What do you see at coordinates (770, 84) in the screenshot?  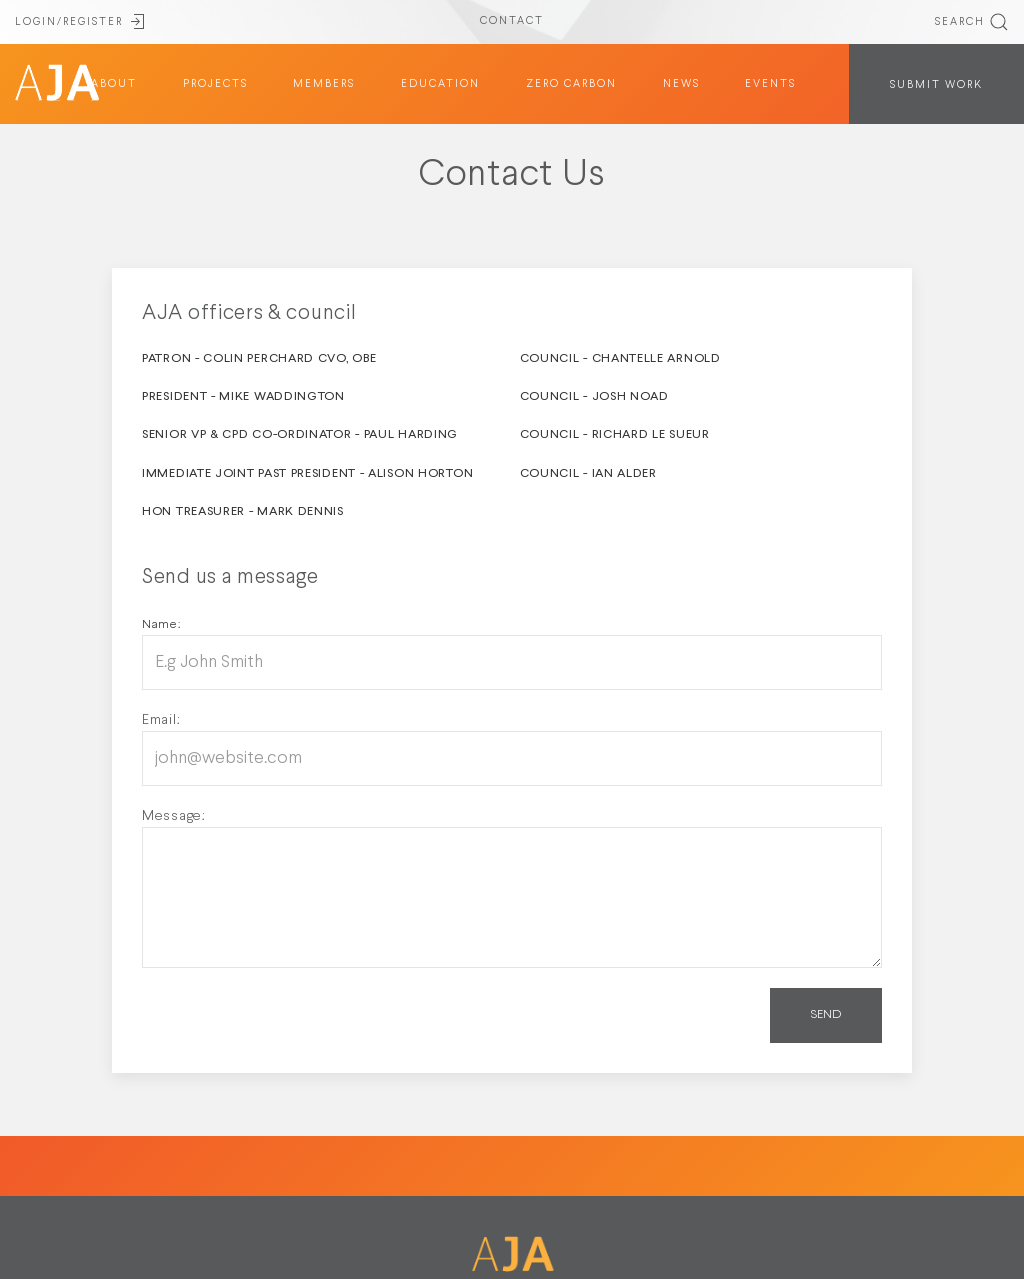 I see `Events` at bounding box center [770, 84].